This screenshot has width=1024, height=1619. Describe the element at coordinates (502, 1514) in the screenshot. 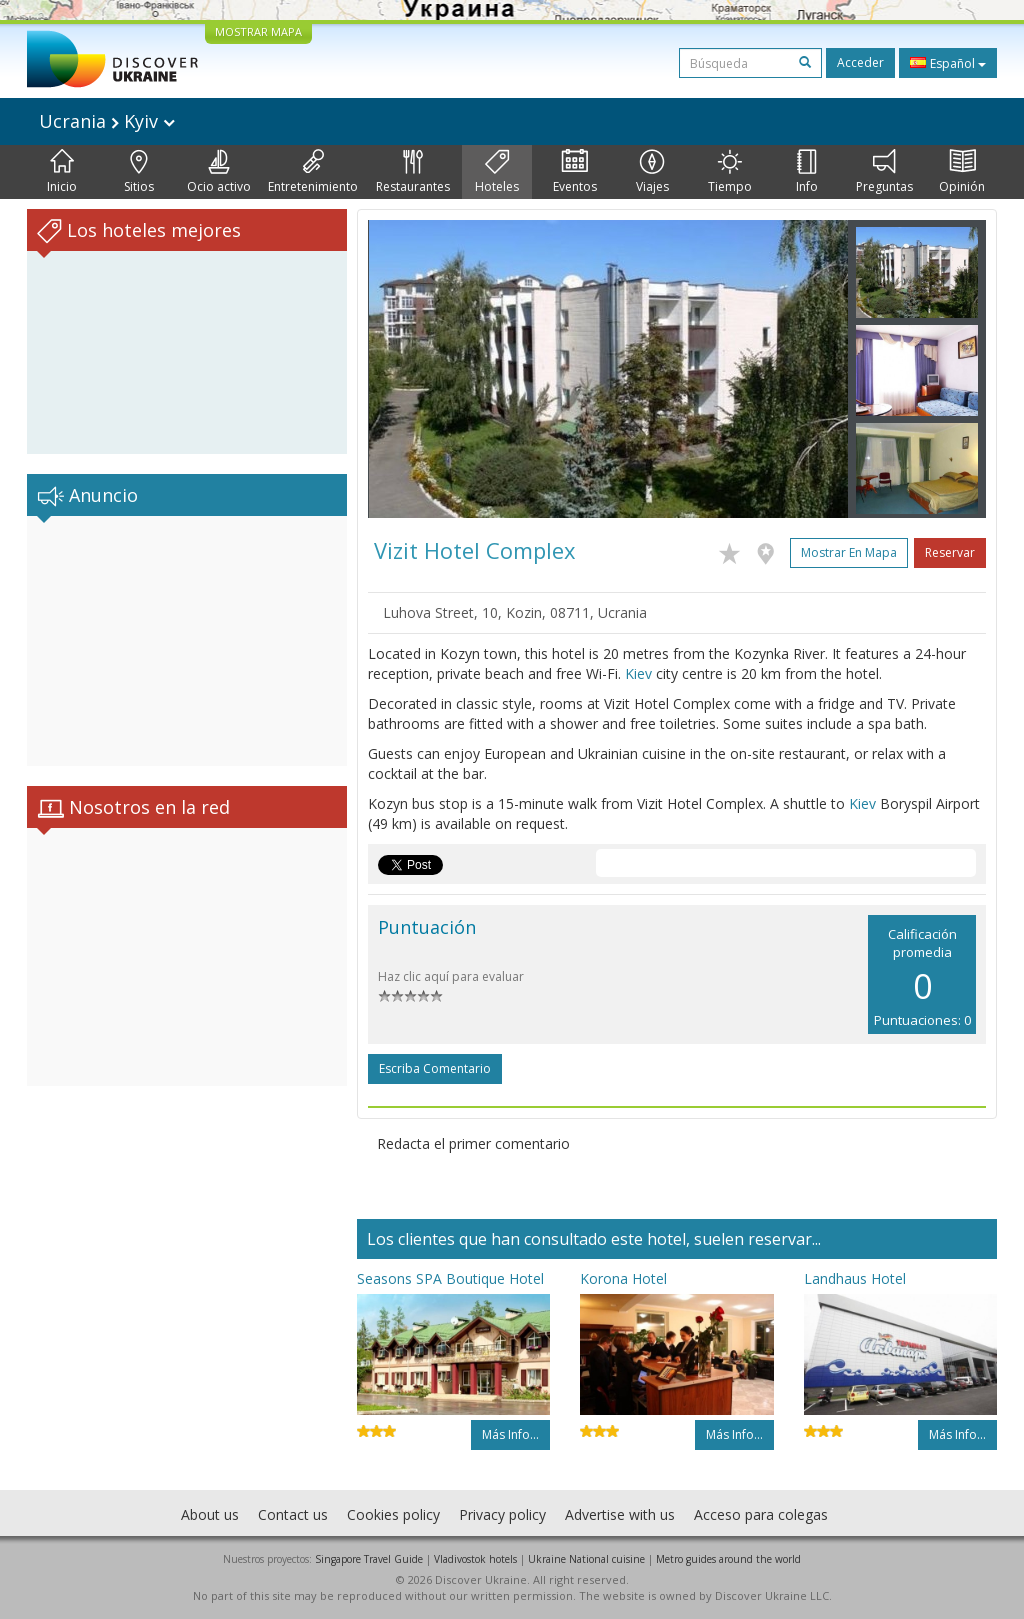

I see `Privacy policy` at that location.